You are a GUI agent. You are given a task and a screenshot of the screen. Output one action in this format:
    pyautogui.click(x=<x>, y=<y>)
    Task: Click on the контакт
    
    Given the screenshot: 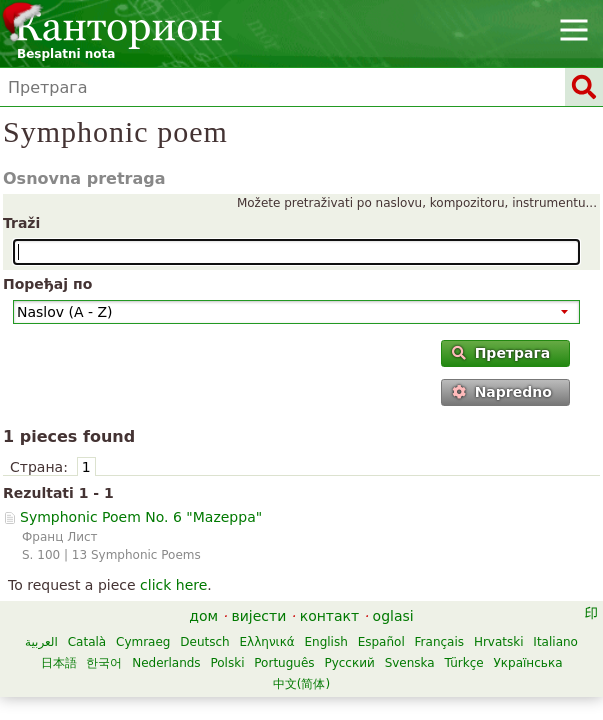 What is the action you would take?
    pyautogui.click(x=330, y=616)
    